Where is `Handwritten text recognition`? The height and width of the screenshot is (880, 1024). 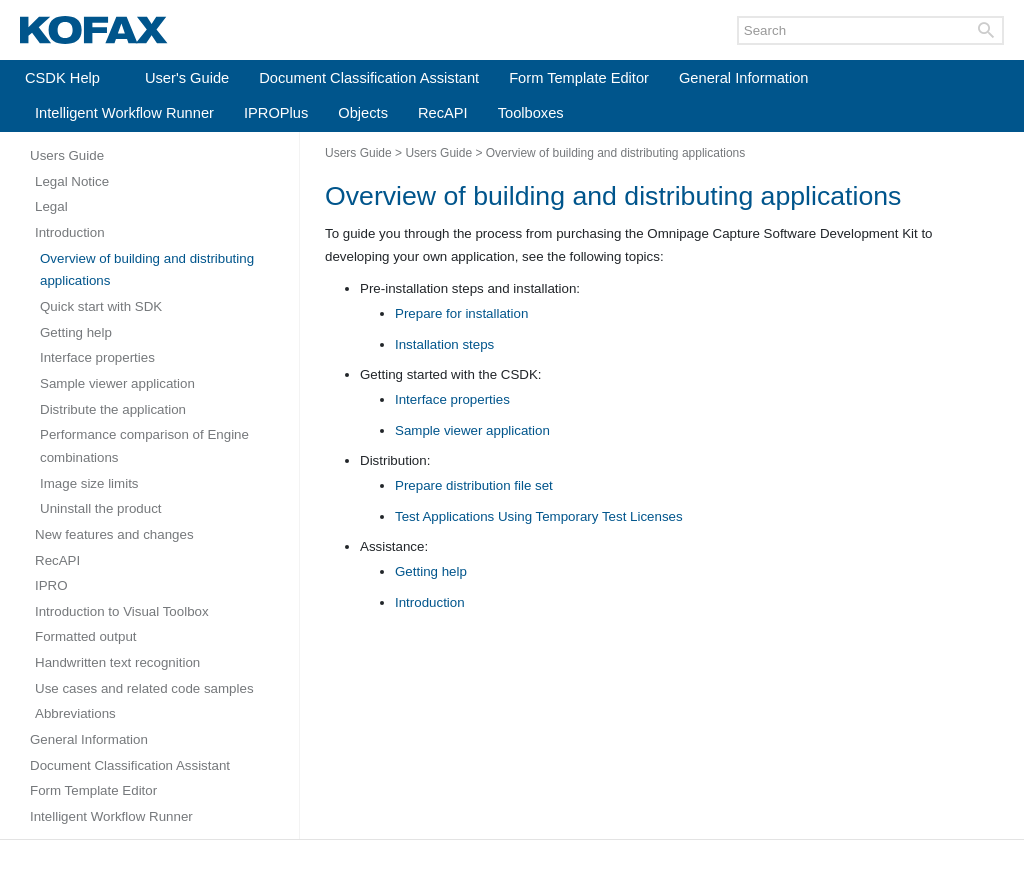 Handwritten text recognition is located at coordinates (117, 662).